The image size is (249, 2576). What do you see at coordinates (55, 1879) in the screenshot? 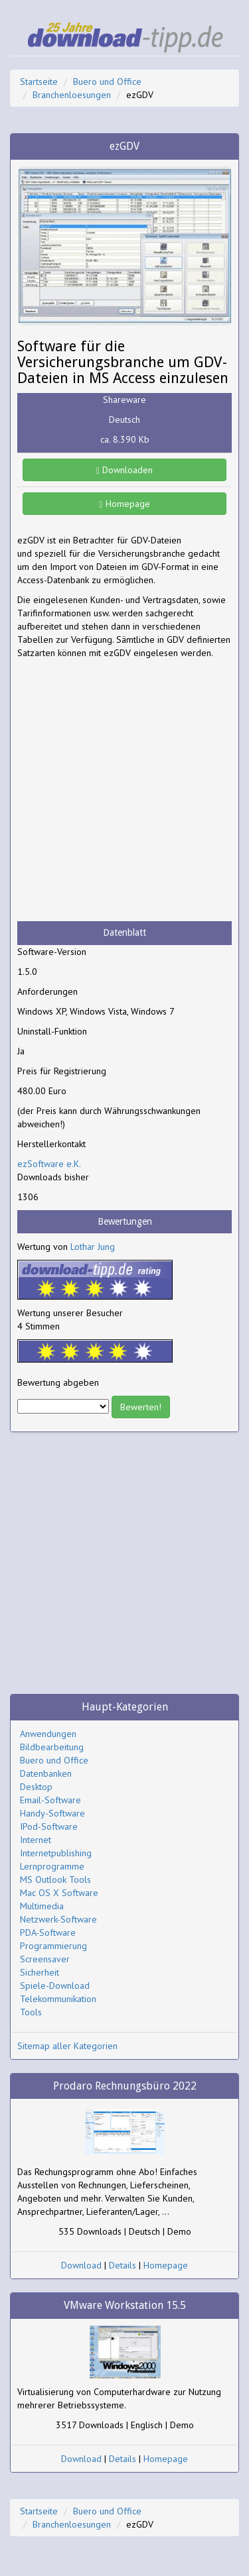
I see `MS Outlook Tools` at bounding box center [55, 1879].